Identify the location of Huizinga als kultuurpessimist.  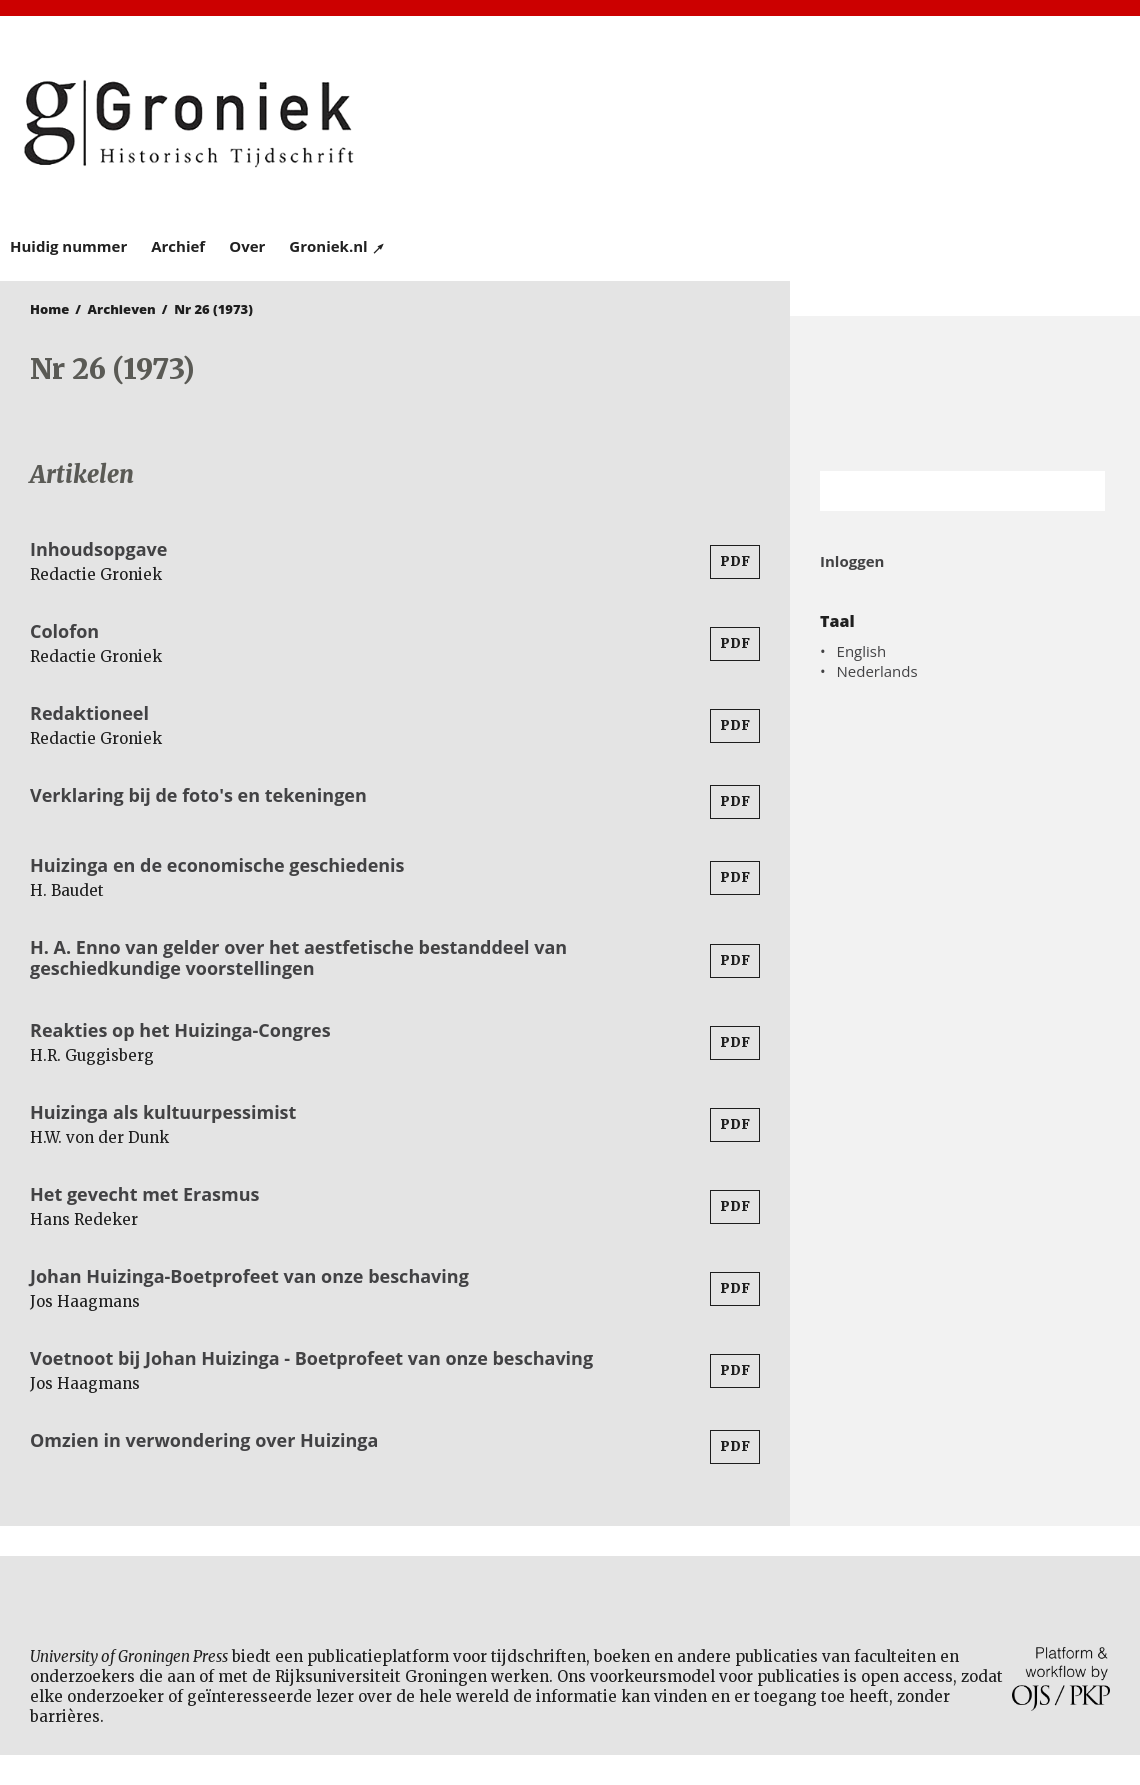
(163, 1112).